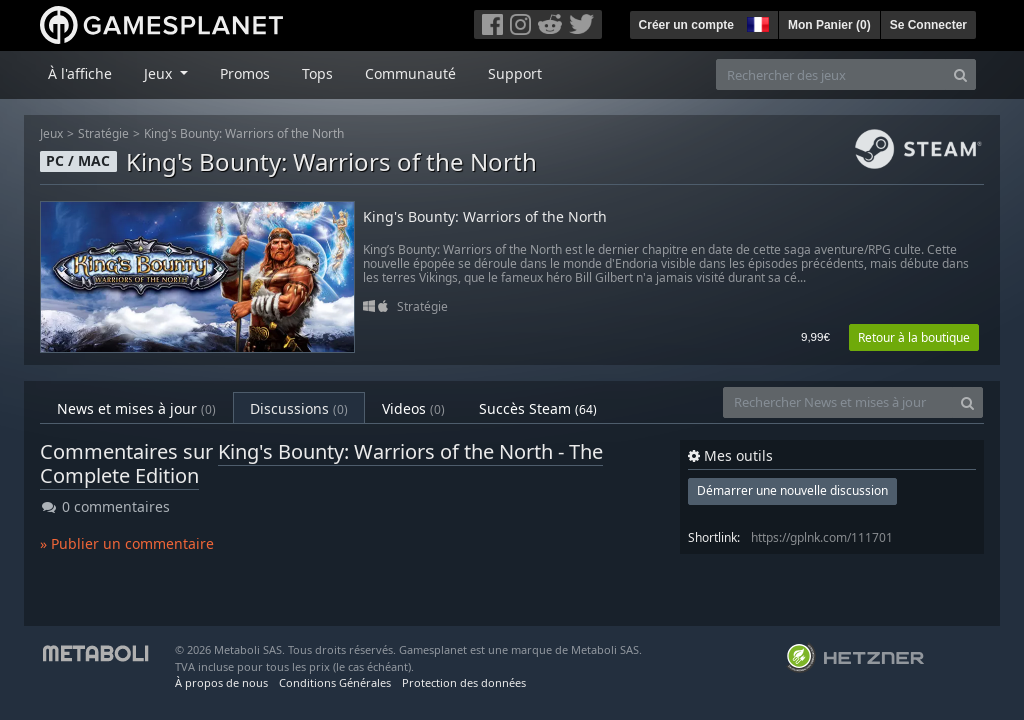 The width and height of the screenshot is (1024, 720). Describe the element at coordinates (321, 463) in the screenshot. I see `King's Bounty: Warriors of the North - The Complete Edition` at that location.